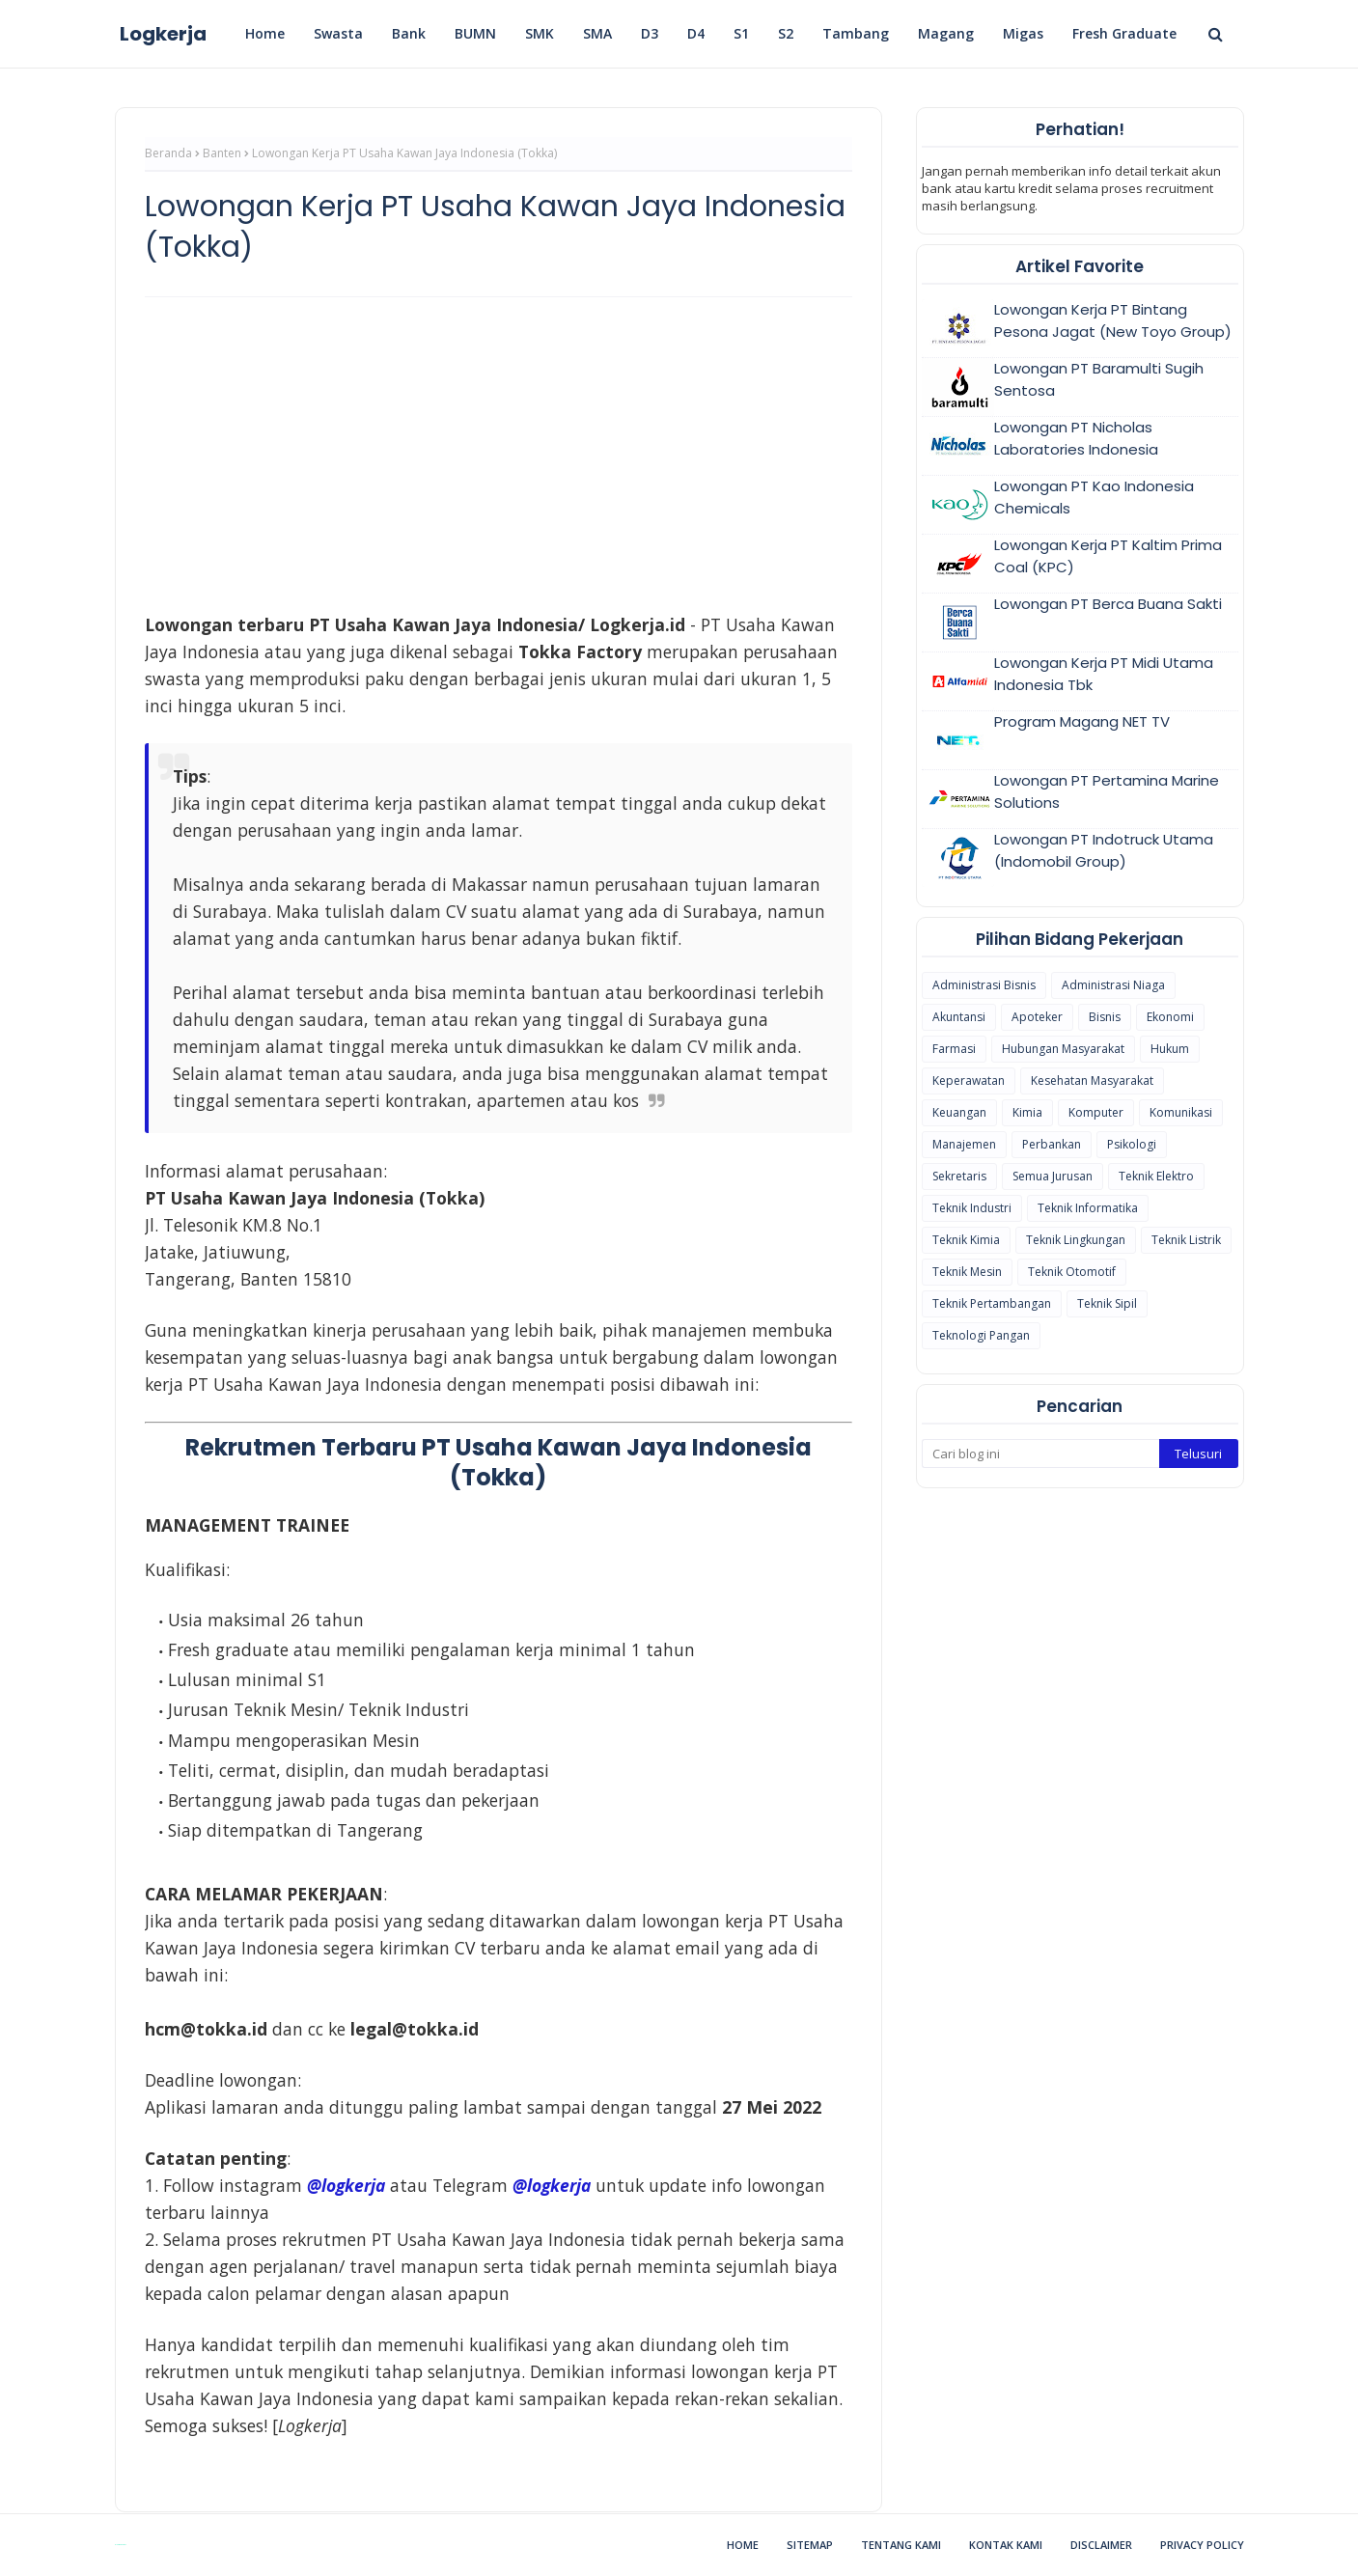 Image resolution: width=1358 pixels, height=2576 pixels. Describe the element at coordinates (265, 33) in the screenshot. I see `Home [menuitem]` at that location.